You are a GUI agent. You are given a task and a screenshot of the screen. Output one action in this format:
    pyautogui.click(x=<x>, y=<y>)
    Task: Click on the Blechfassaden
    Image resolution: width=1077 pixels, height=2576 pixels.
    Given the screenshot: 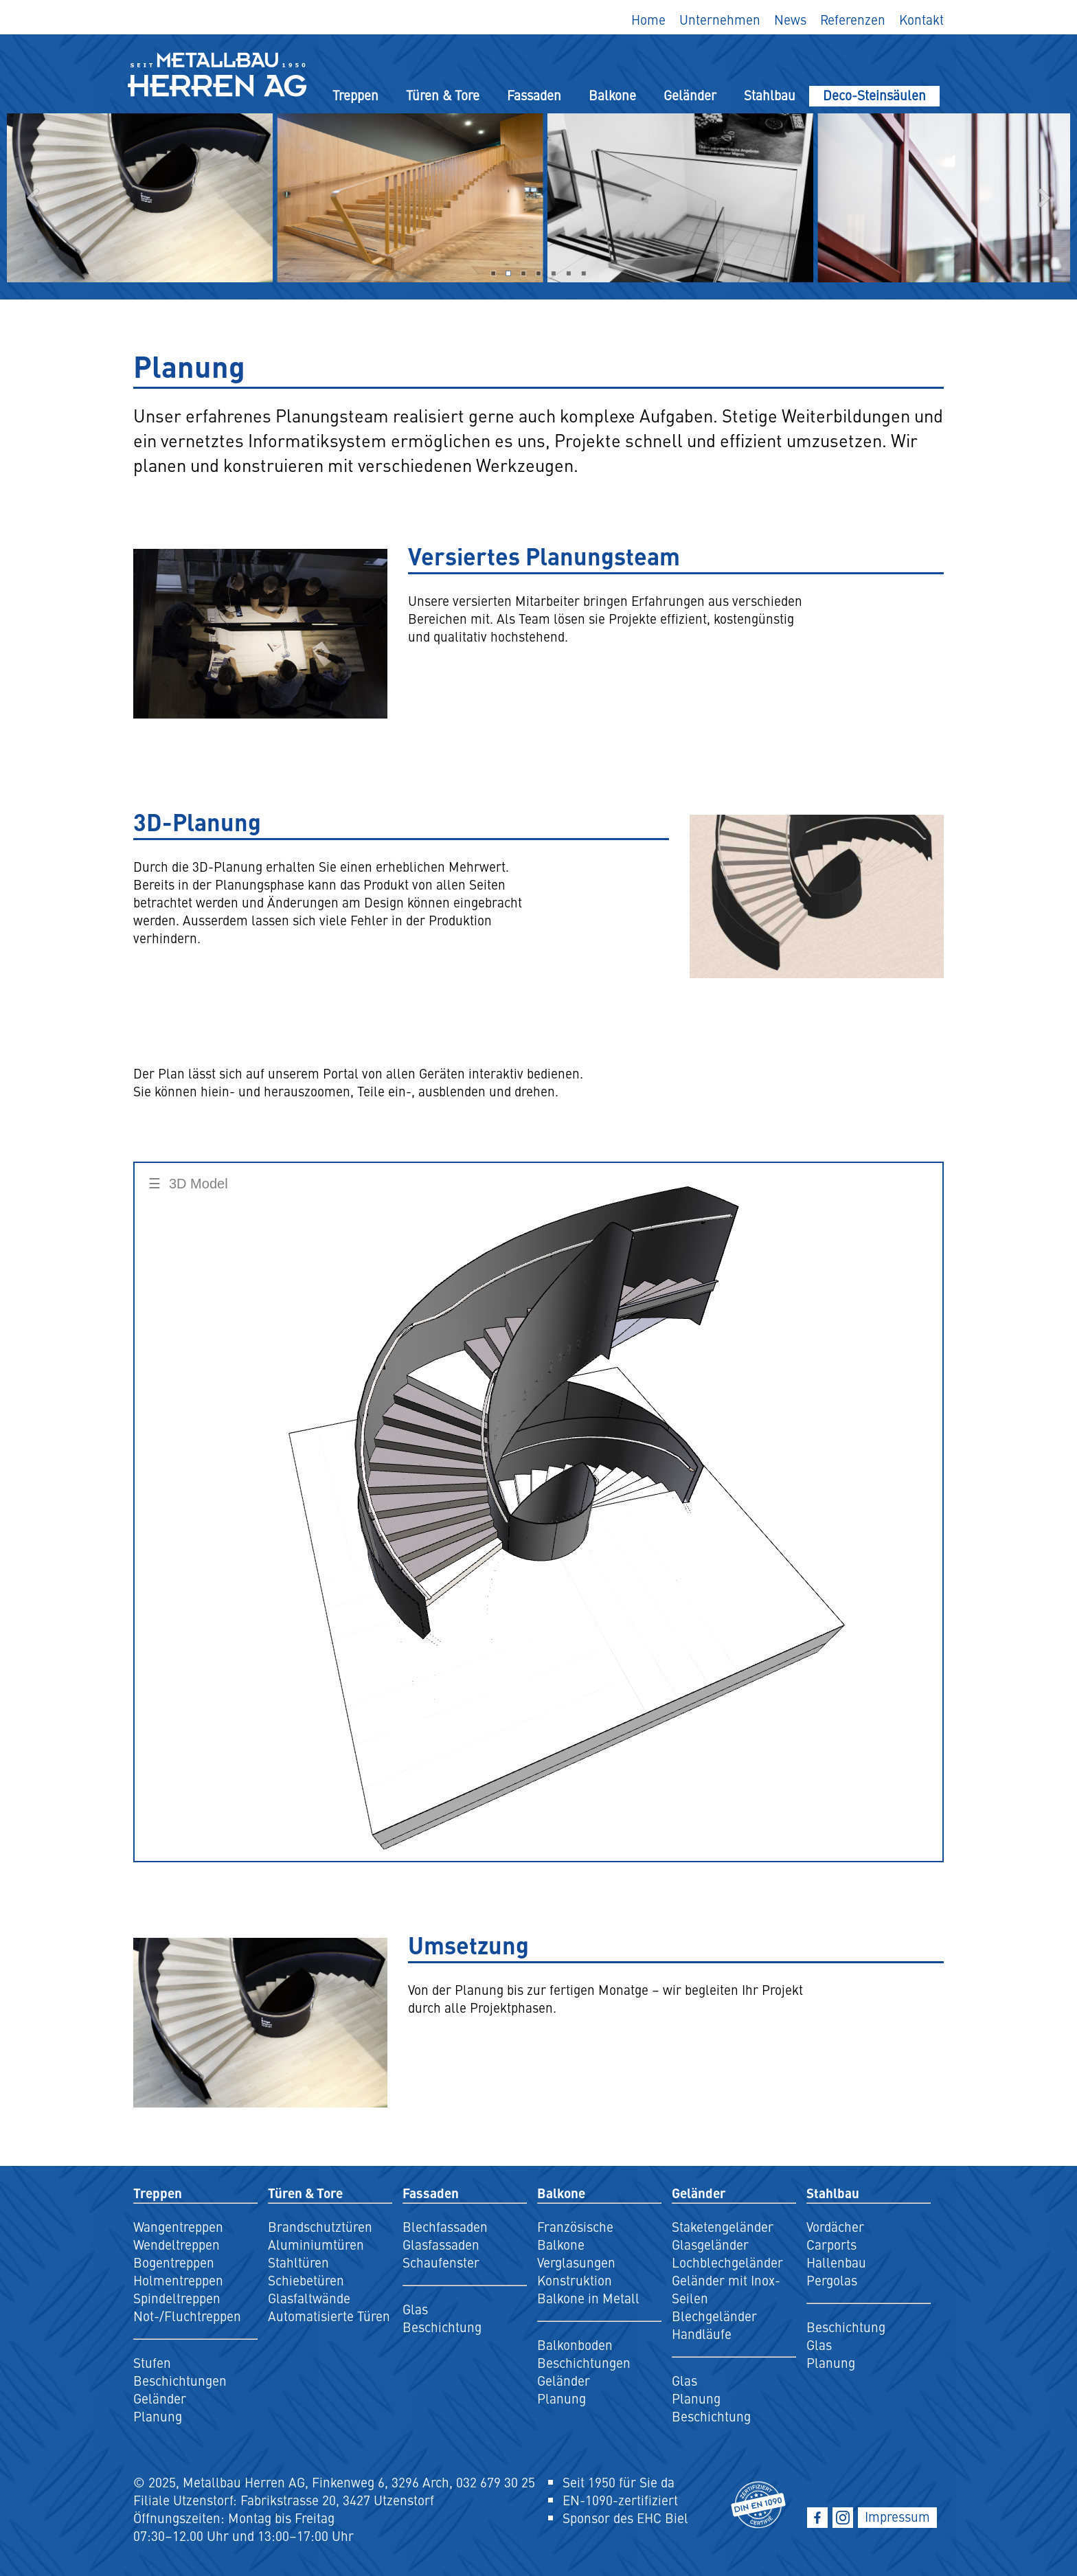 What is the action you would take?
    pyautogui.click(x=445, y=2226)
    